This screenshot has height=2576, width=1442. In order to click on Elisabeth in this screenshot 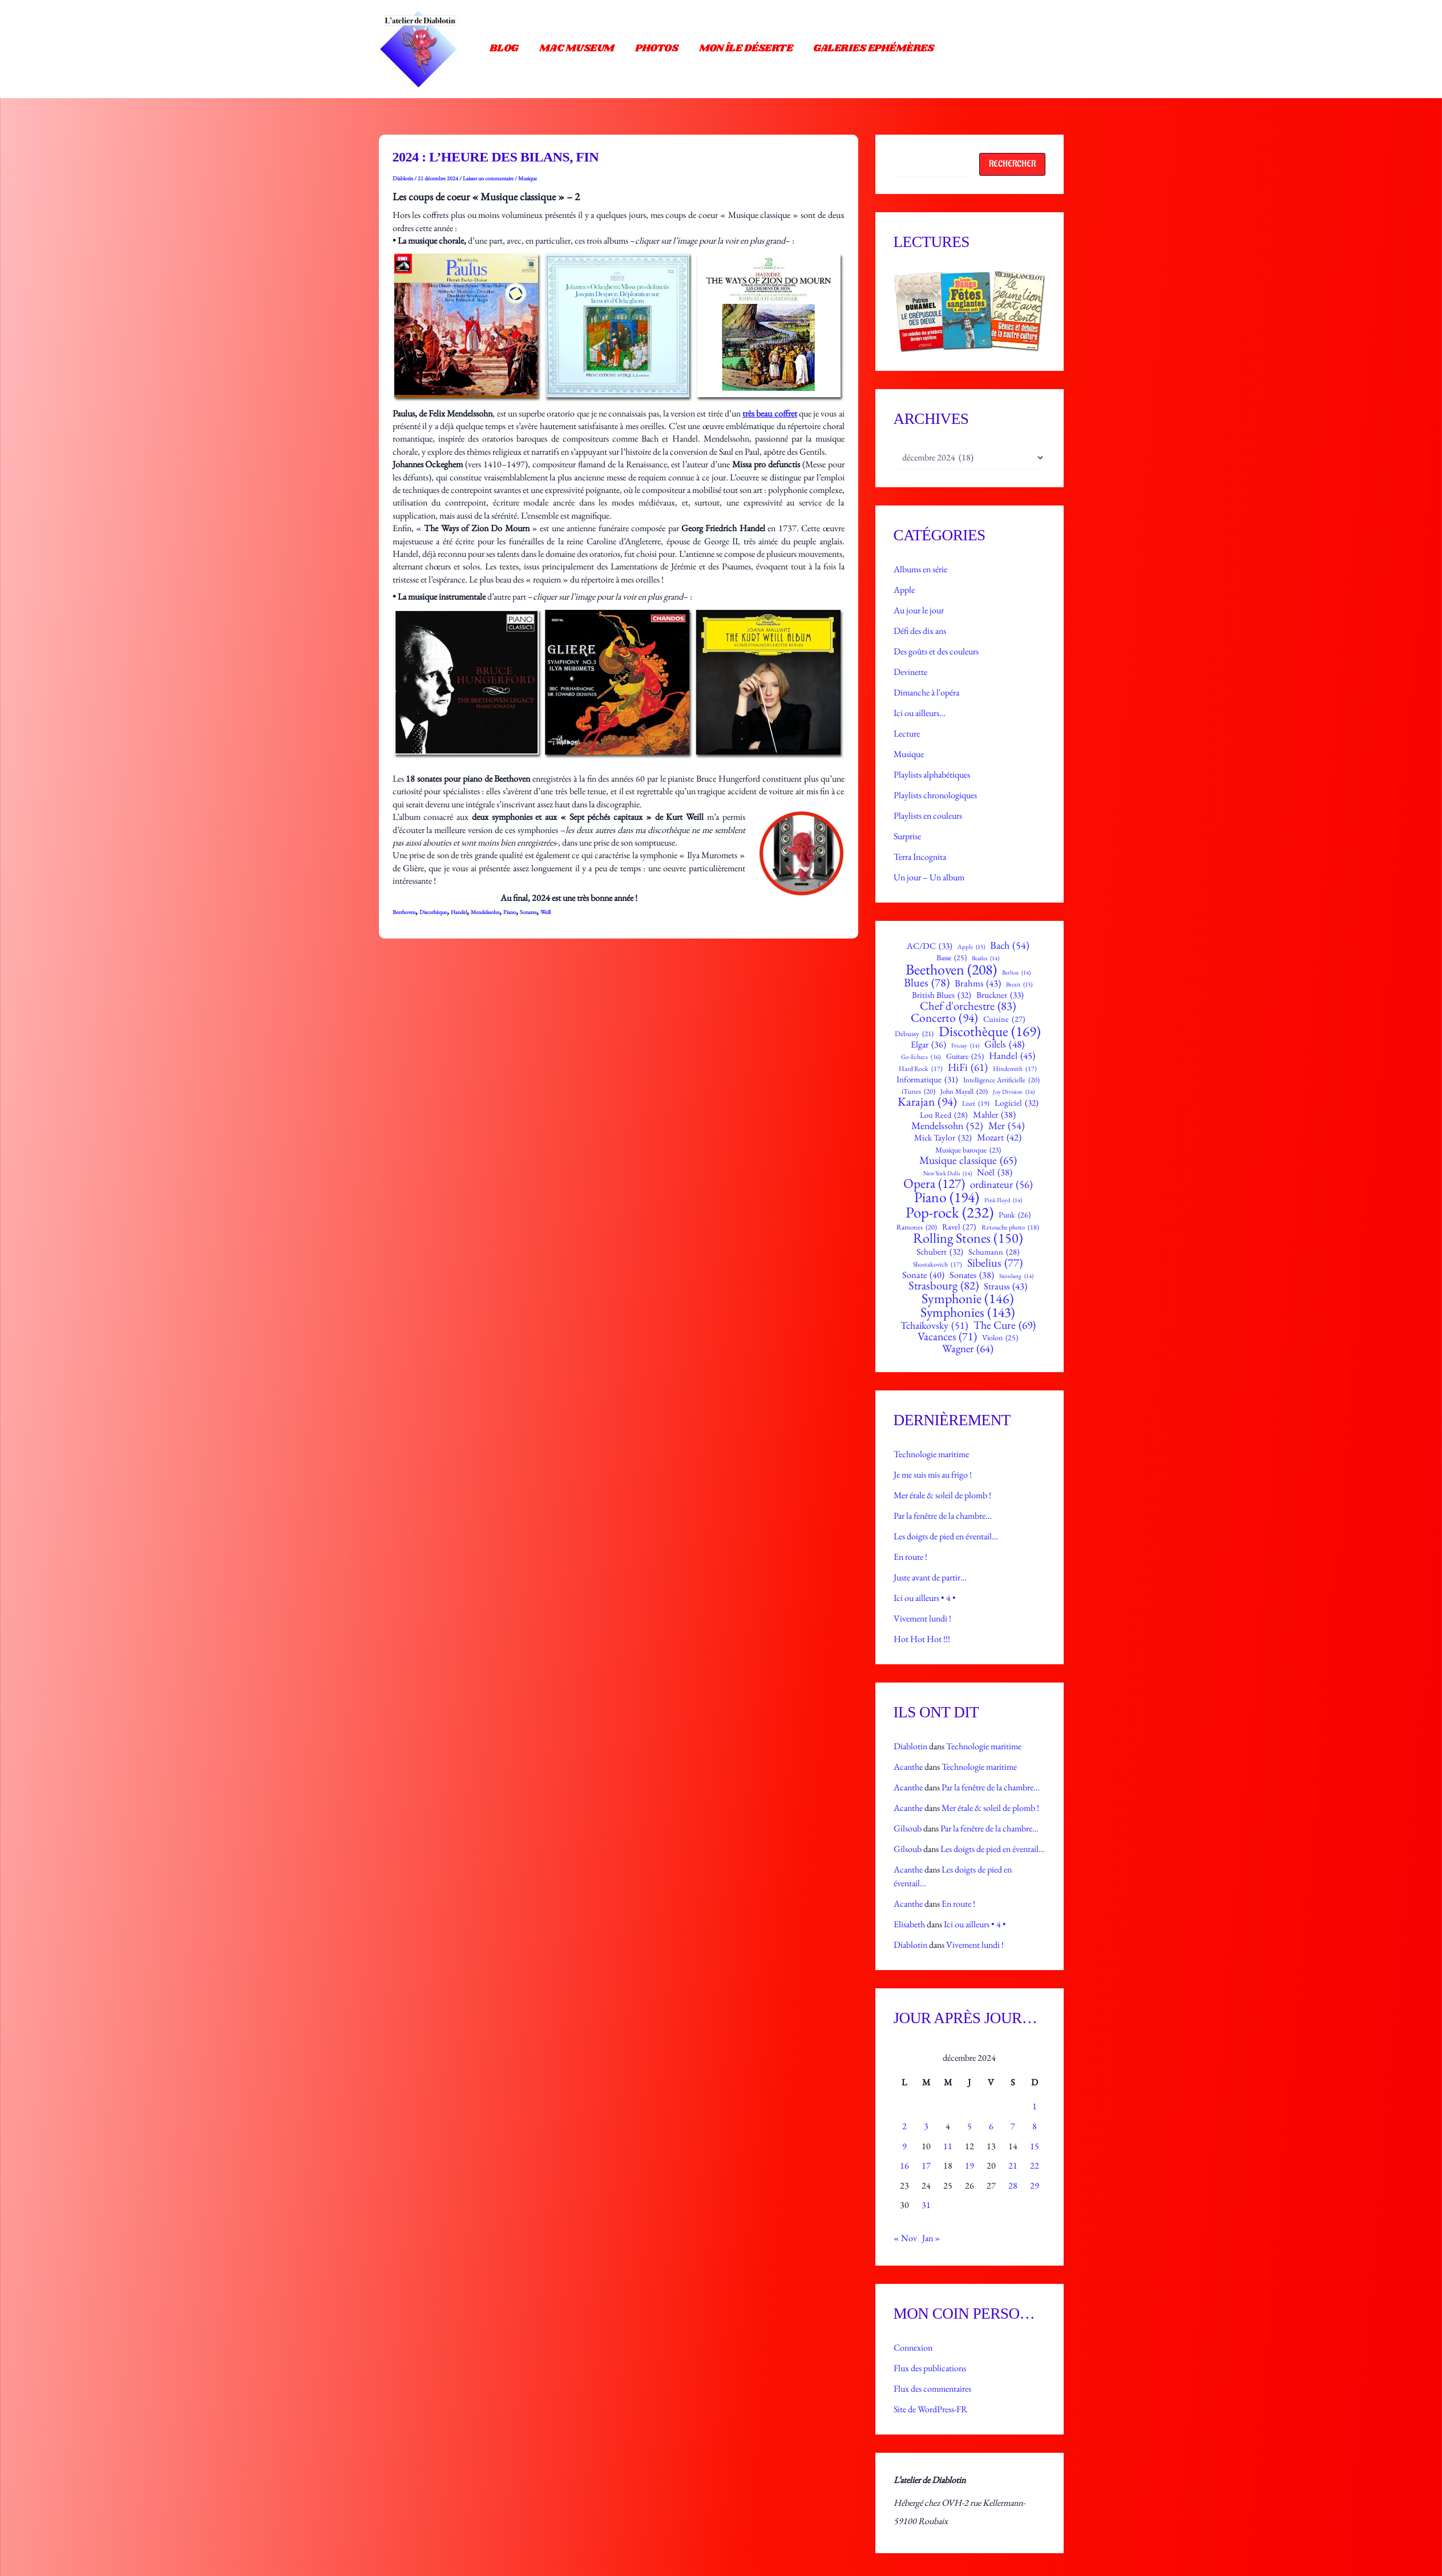, I will do `click(909, 1924)`.